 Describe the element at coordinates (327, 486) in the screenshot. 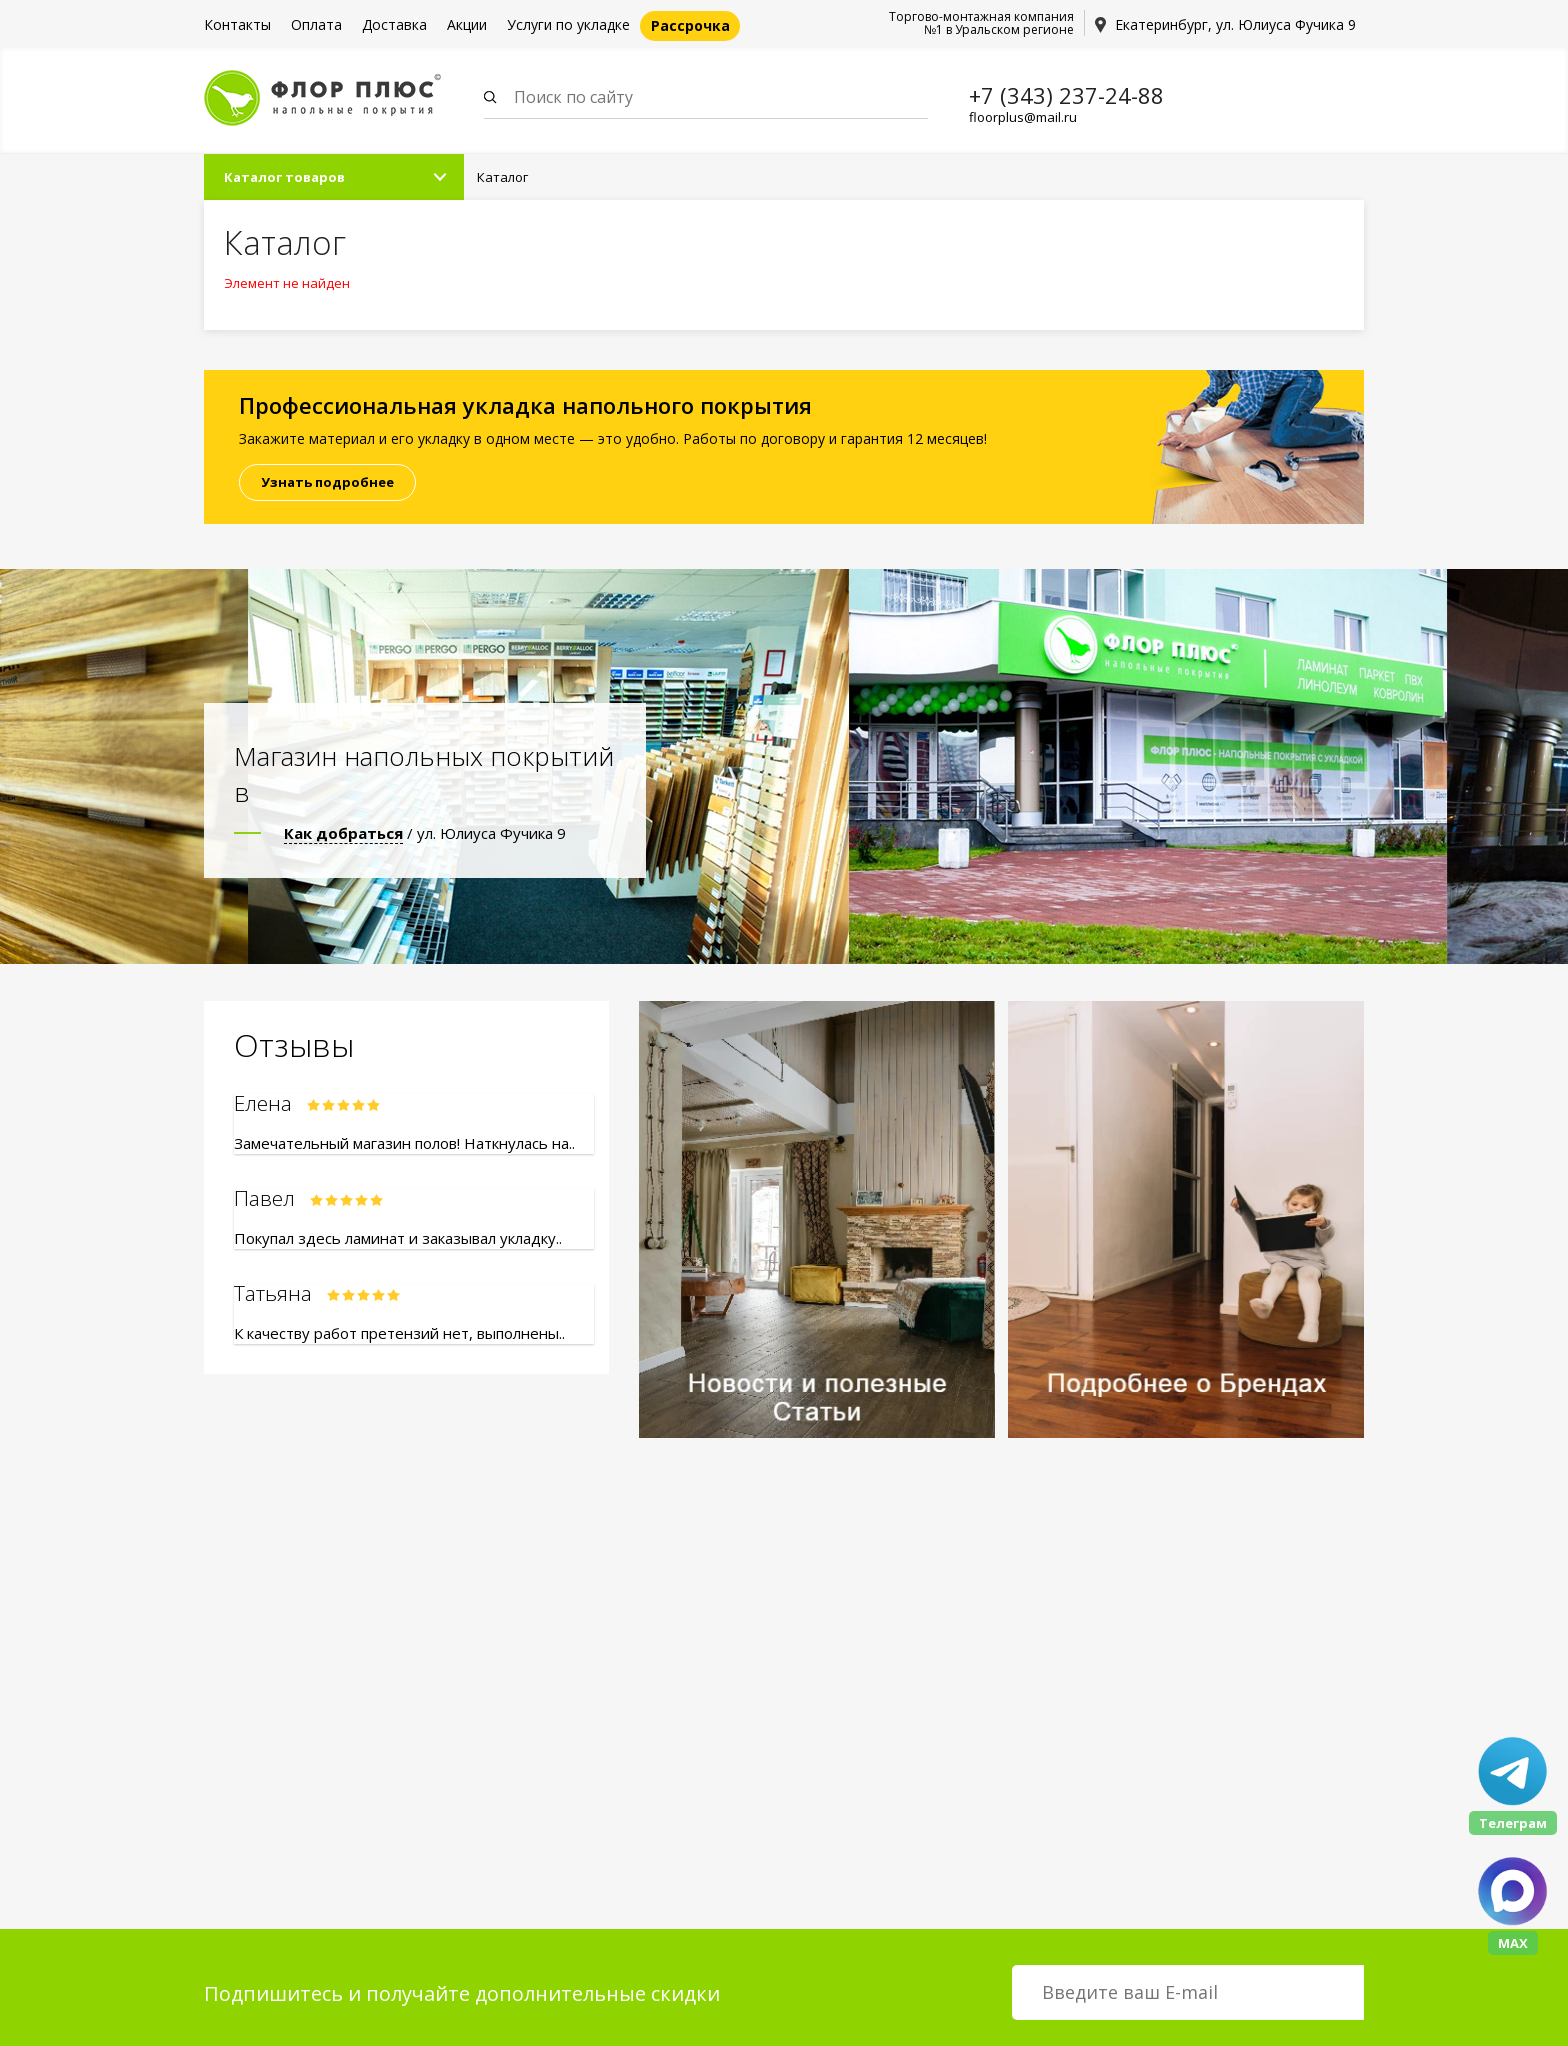

I see `Узнать подробнее` at that location.